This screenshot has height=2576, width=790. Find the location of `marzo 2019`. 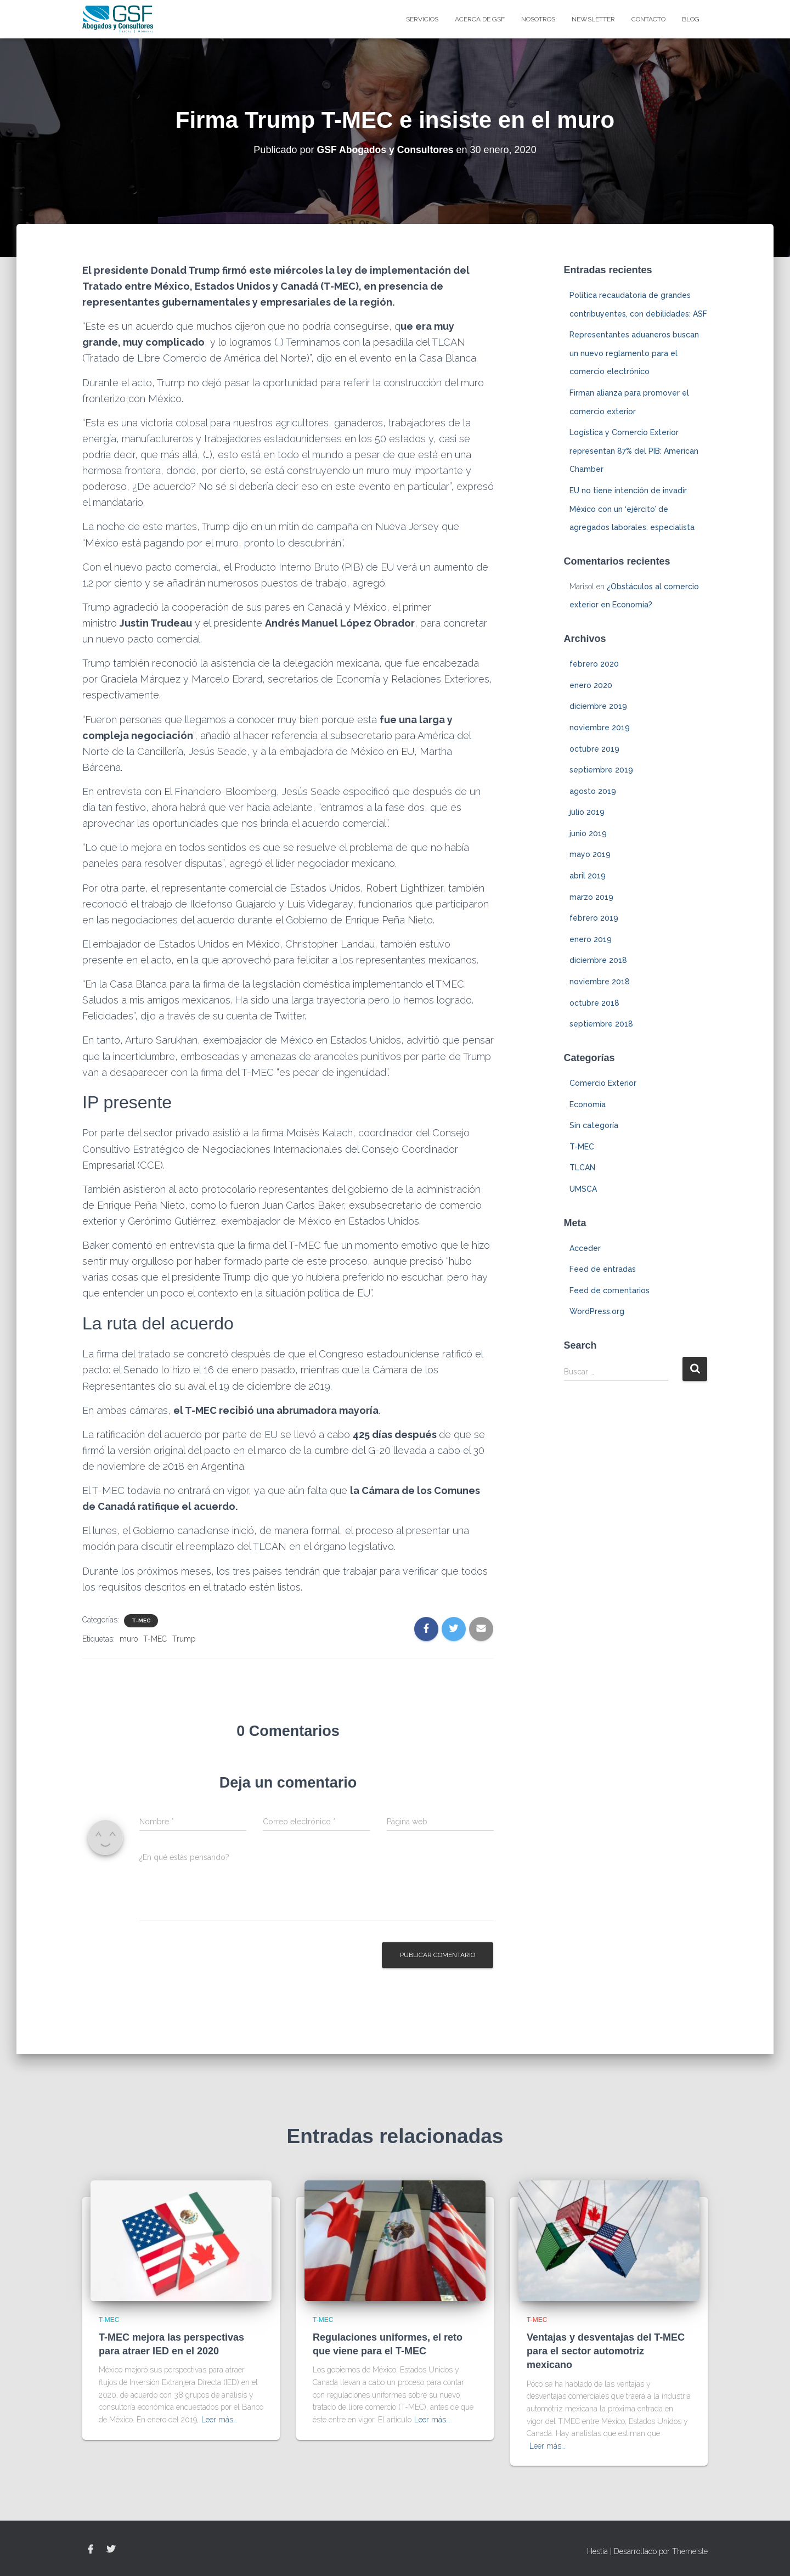

marzo 2019 is located at coordinates (591, 897).